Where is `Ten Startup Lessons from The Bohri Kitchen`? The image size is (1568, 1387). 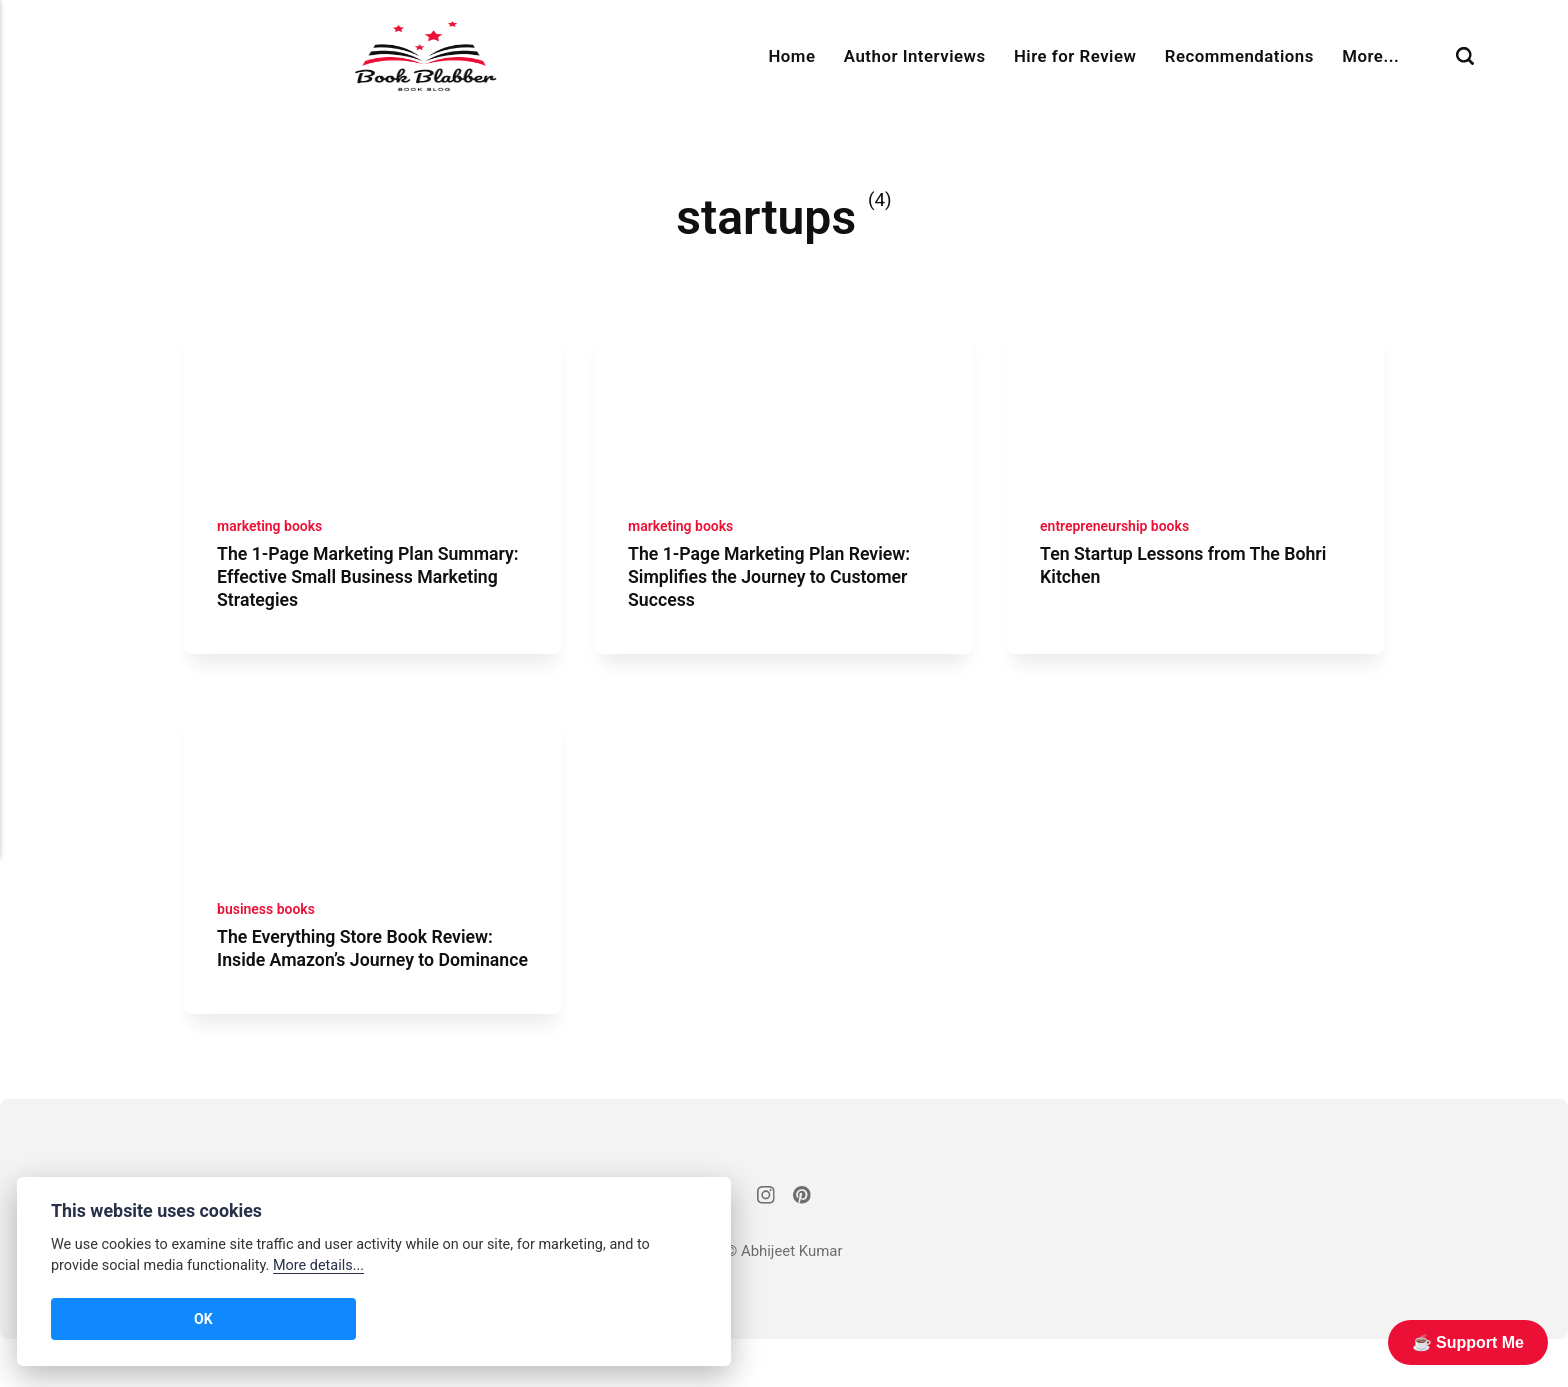 Ten Startup Lessons from The Bohri Kitchen is located at coordinates (1193, 576).